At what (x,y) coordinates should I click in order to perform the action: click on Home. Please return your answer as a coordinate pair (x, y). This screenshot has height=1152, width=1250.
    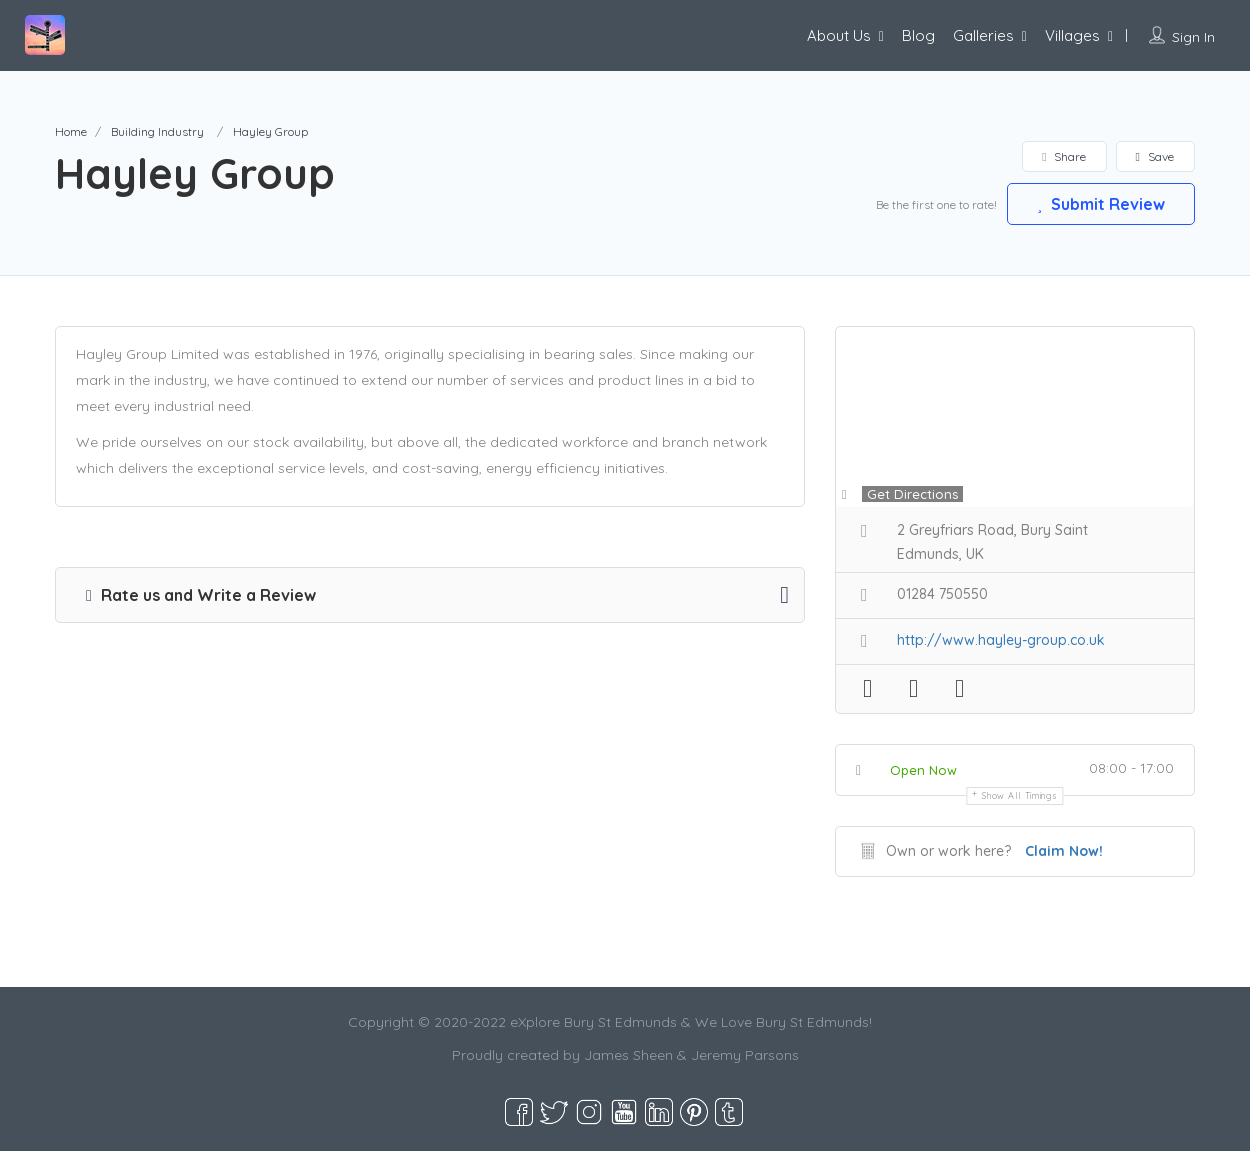
    Looking at the image, I should click on (71, 131).